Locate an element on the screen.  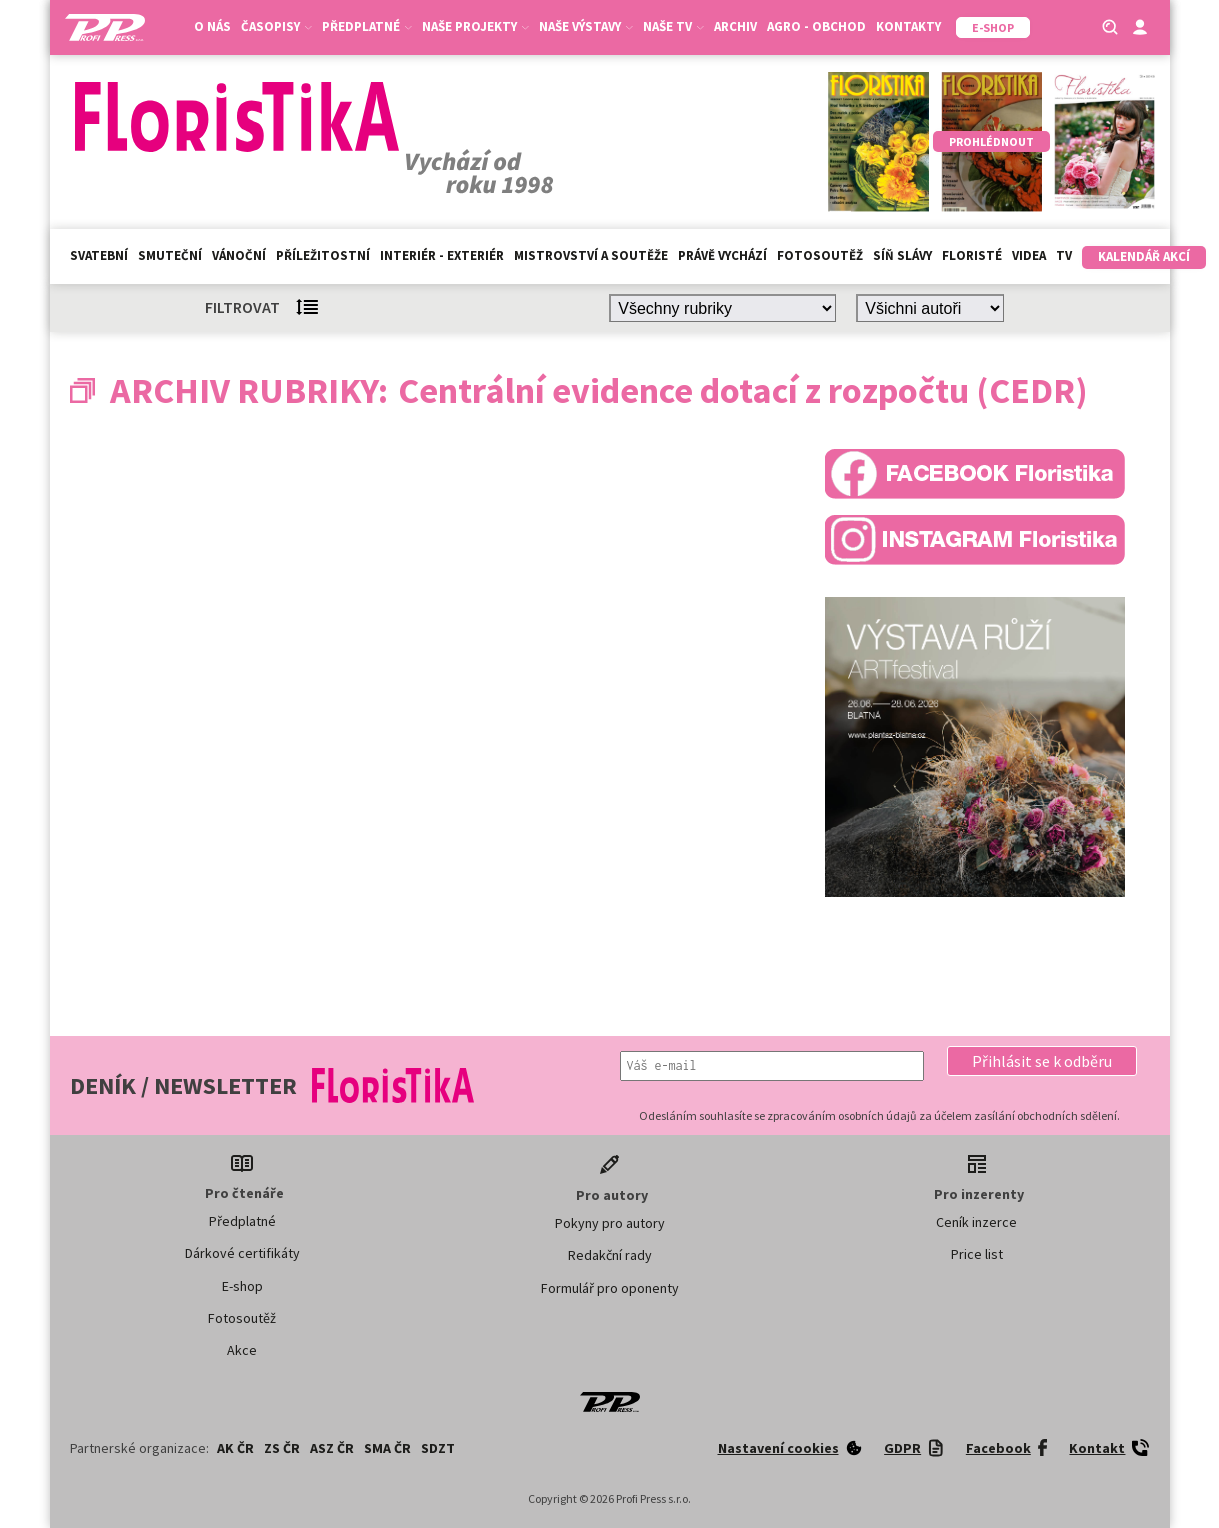
Naše projekty is located at coordinates (475, 26).